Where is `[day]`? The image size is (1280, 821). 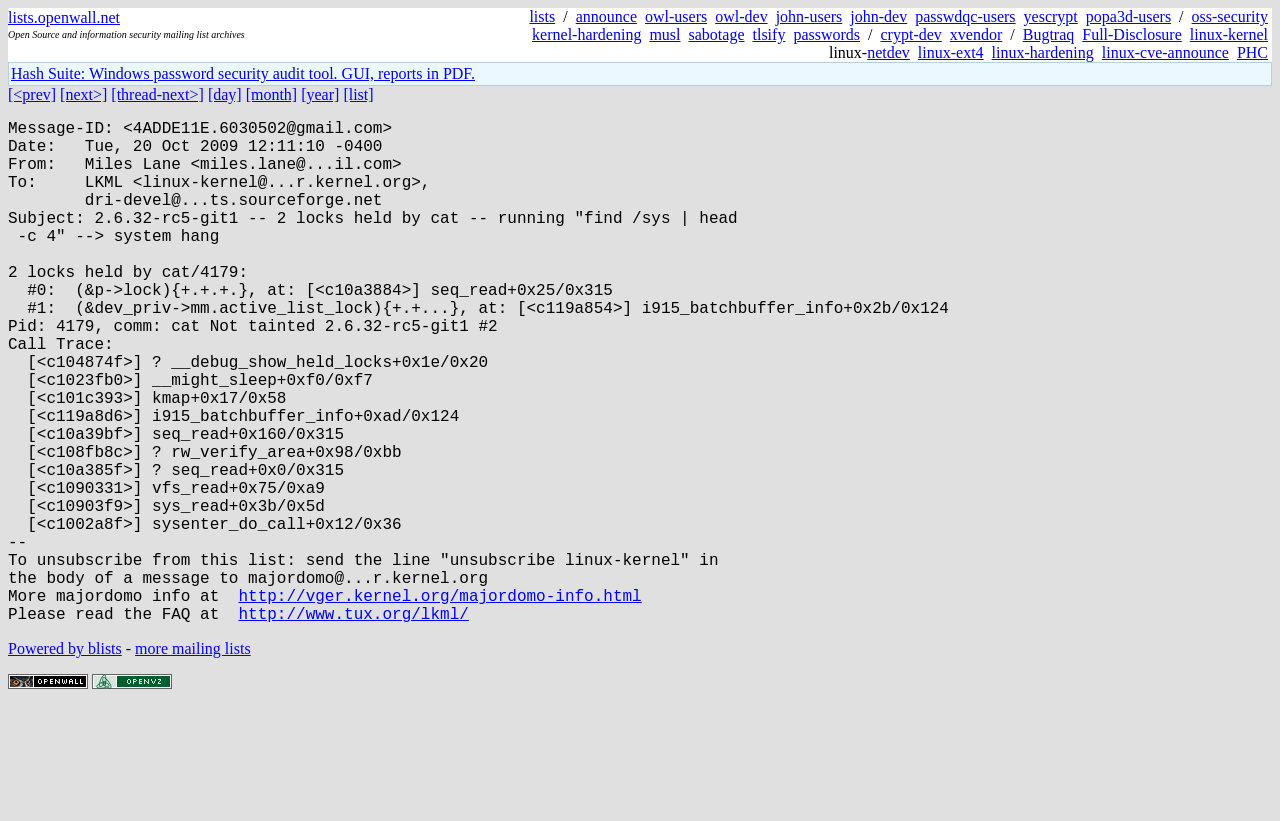 [day] is located at coordinates (225, 94).